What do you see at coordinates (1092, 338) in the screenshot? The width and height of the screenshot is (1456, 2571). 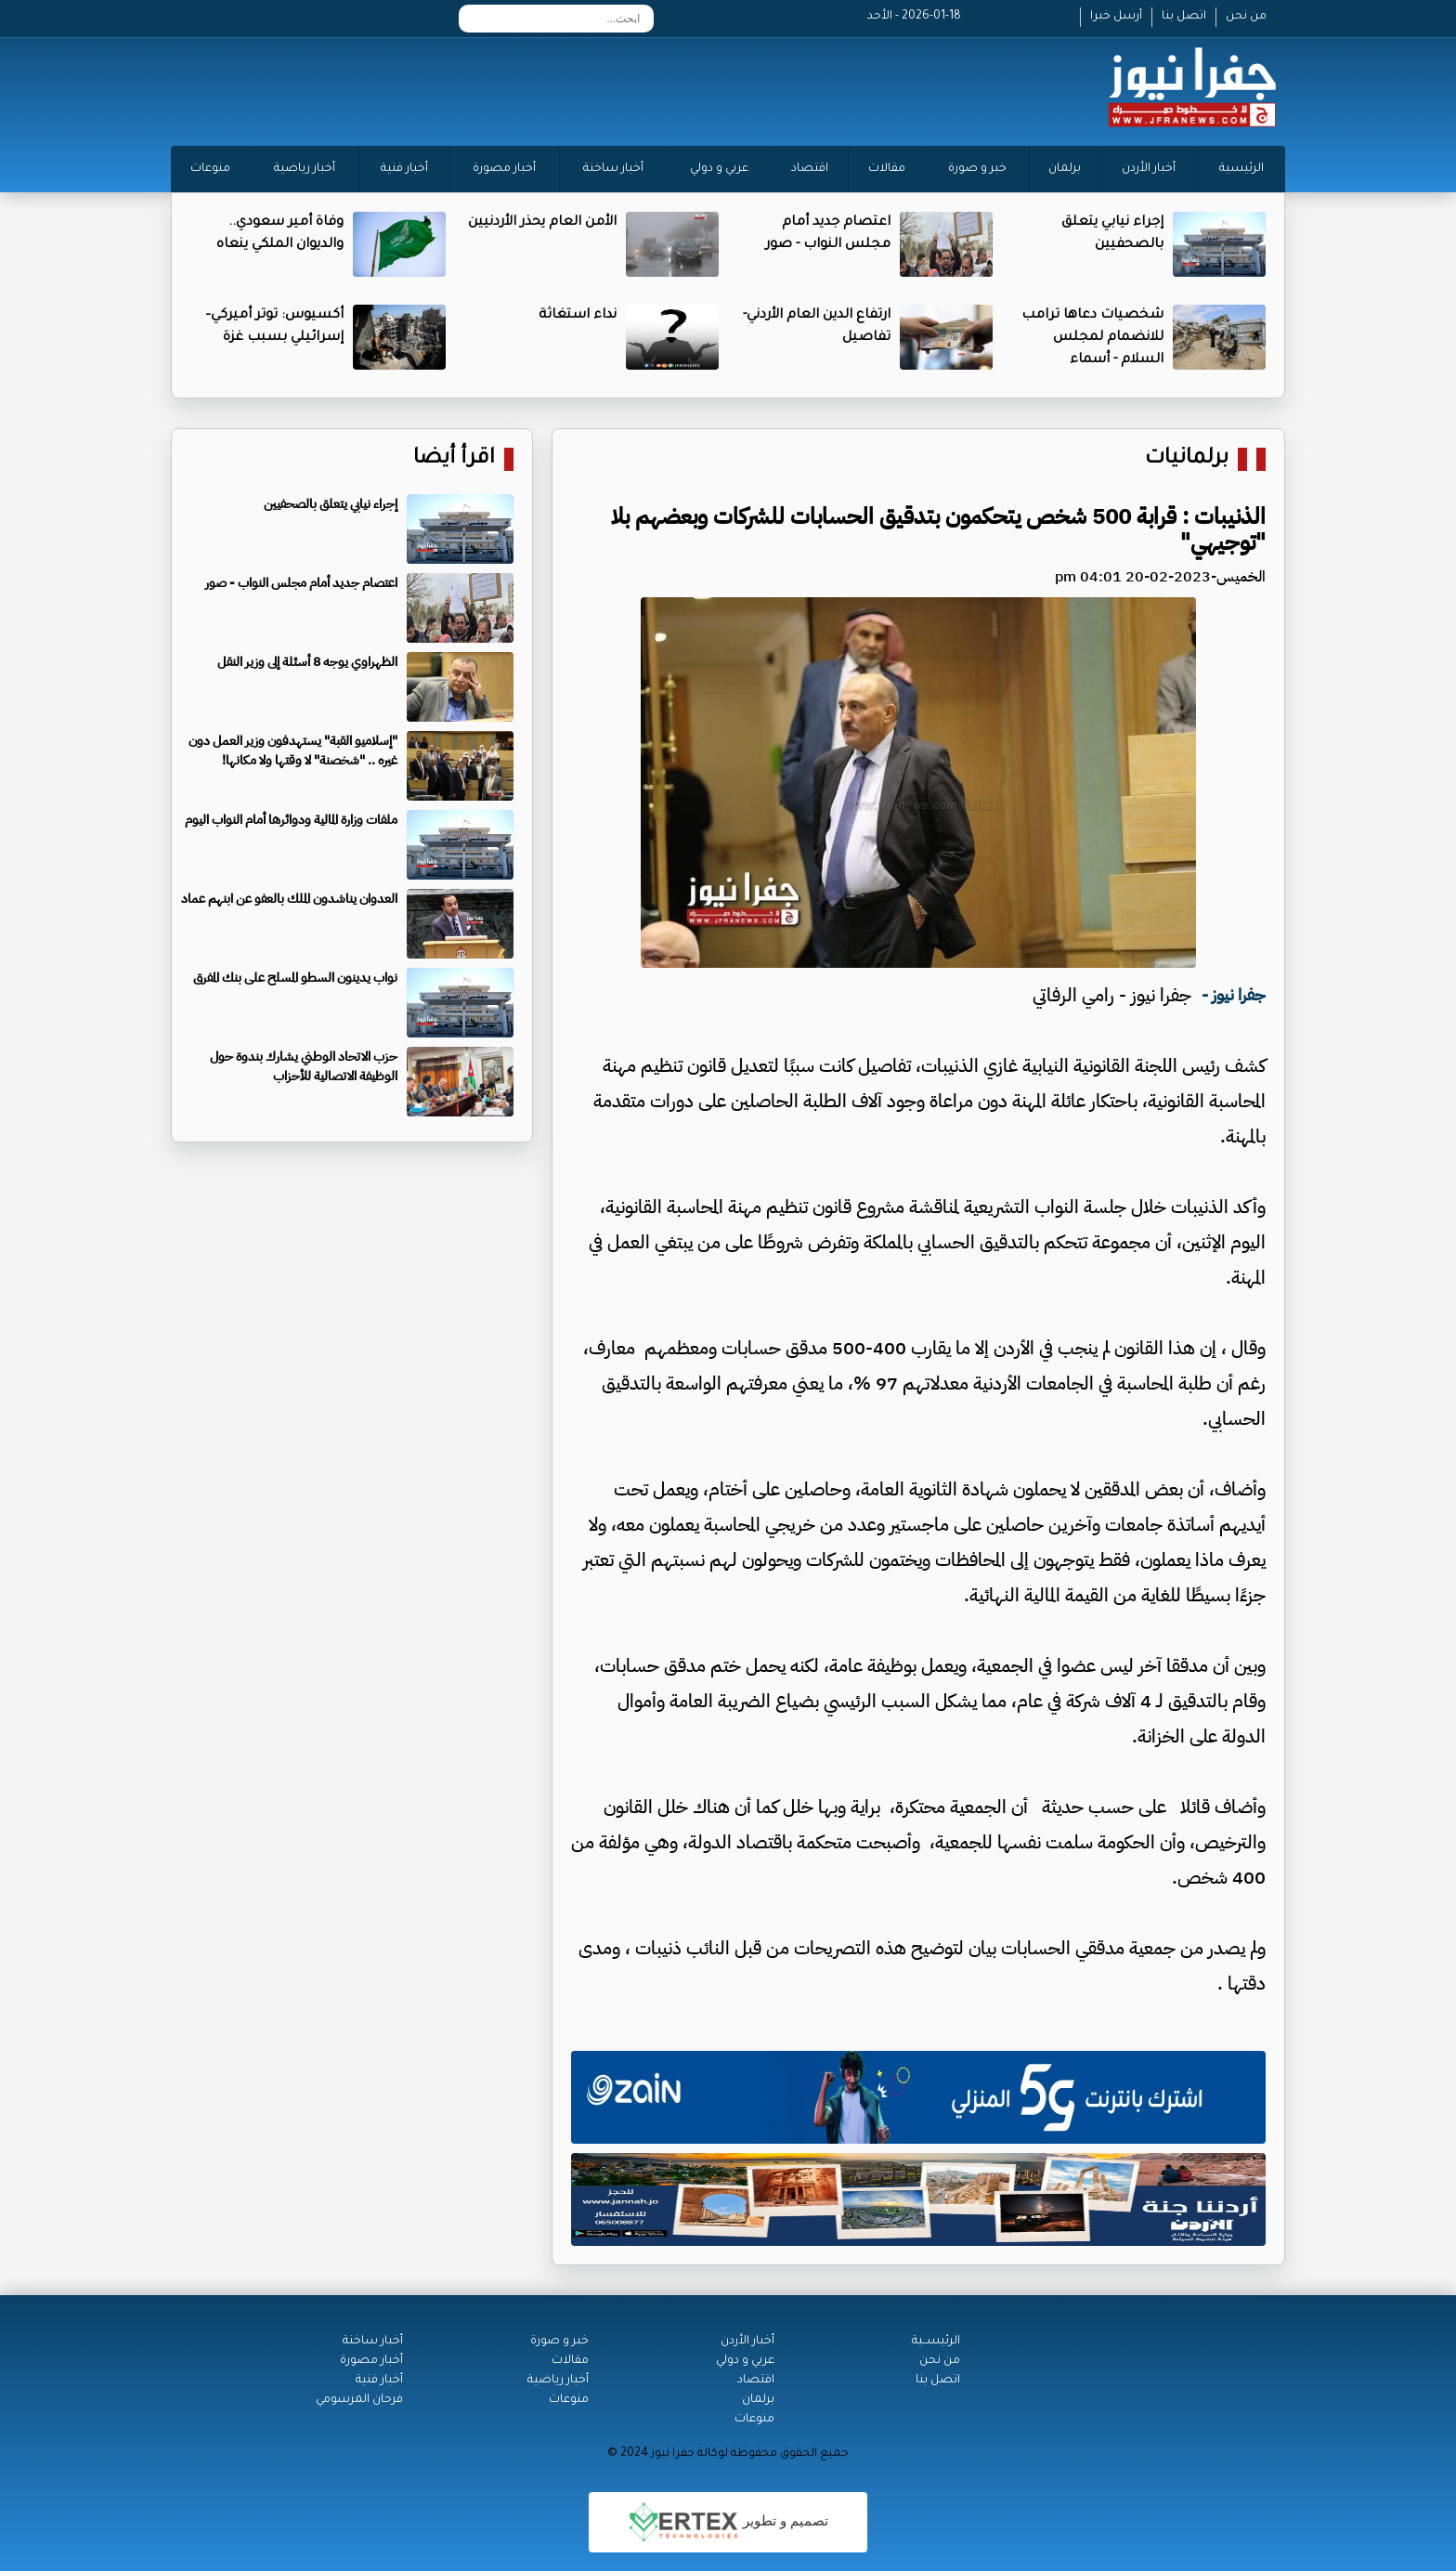 I see `شخصيات دعاها ترامب للانضمام لمجلس السلام - أسماء` at bounding box center [1092, 338].